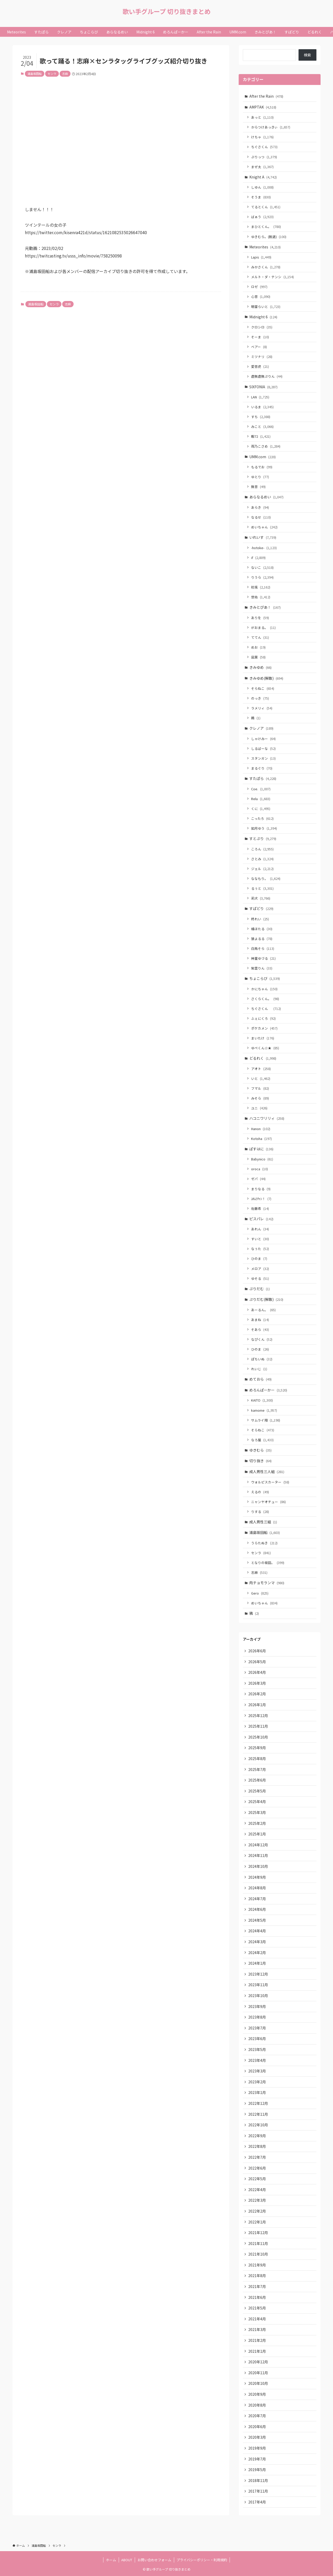 This screenshot has width=333, height=2576. What do you see at coordinates (258, 1715) in the screenshot?
I see `2025年12月` at bounding box center [258, 1715].